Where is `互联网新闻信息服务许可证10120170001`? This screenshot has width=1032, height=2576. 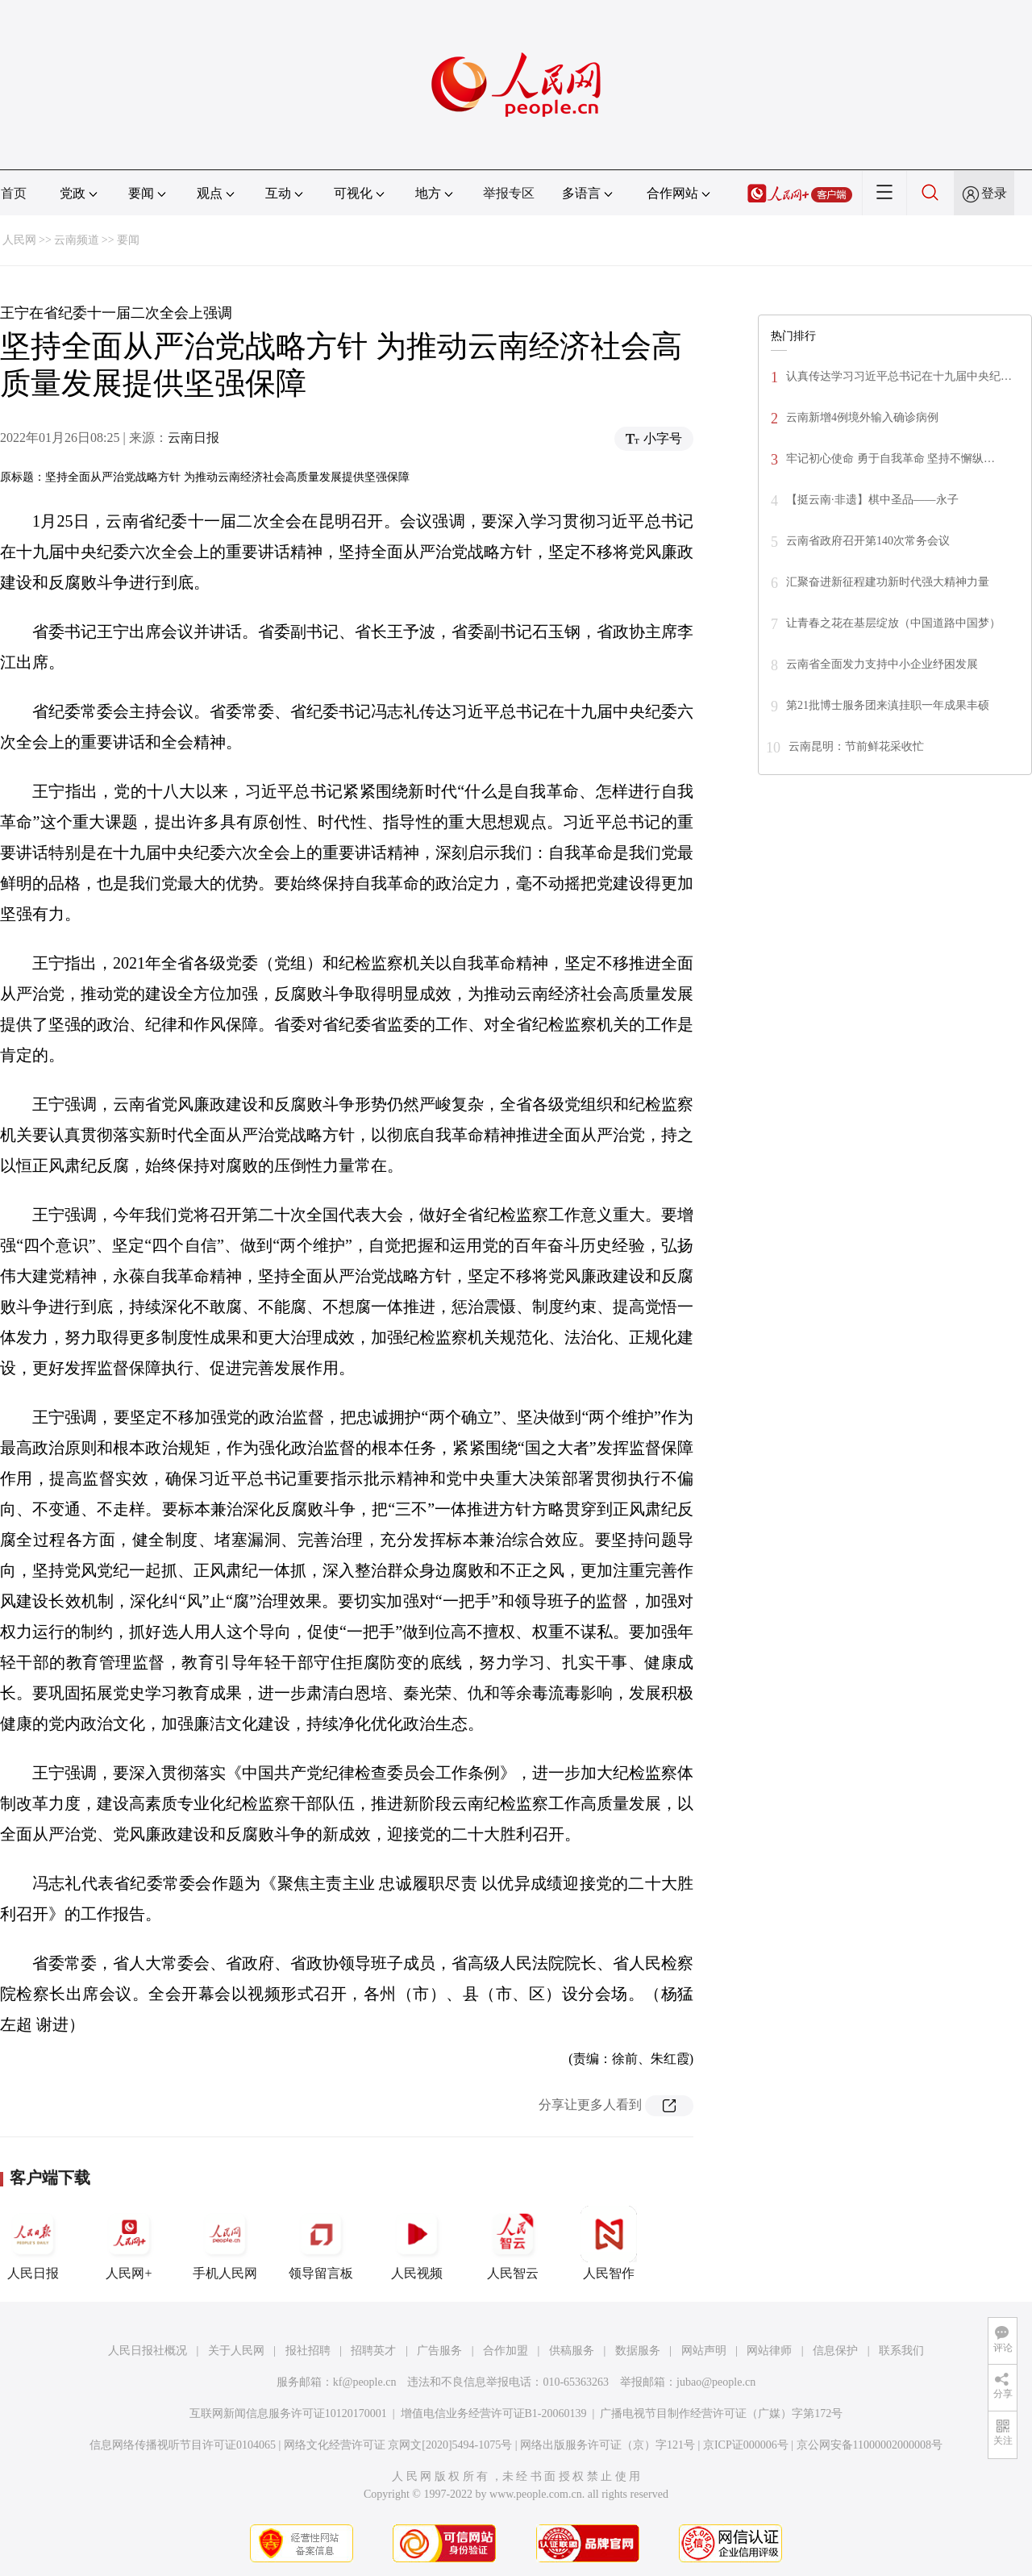
互联网新闻信息服务许可证10120170001 is located at coordinates (288, 2413).